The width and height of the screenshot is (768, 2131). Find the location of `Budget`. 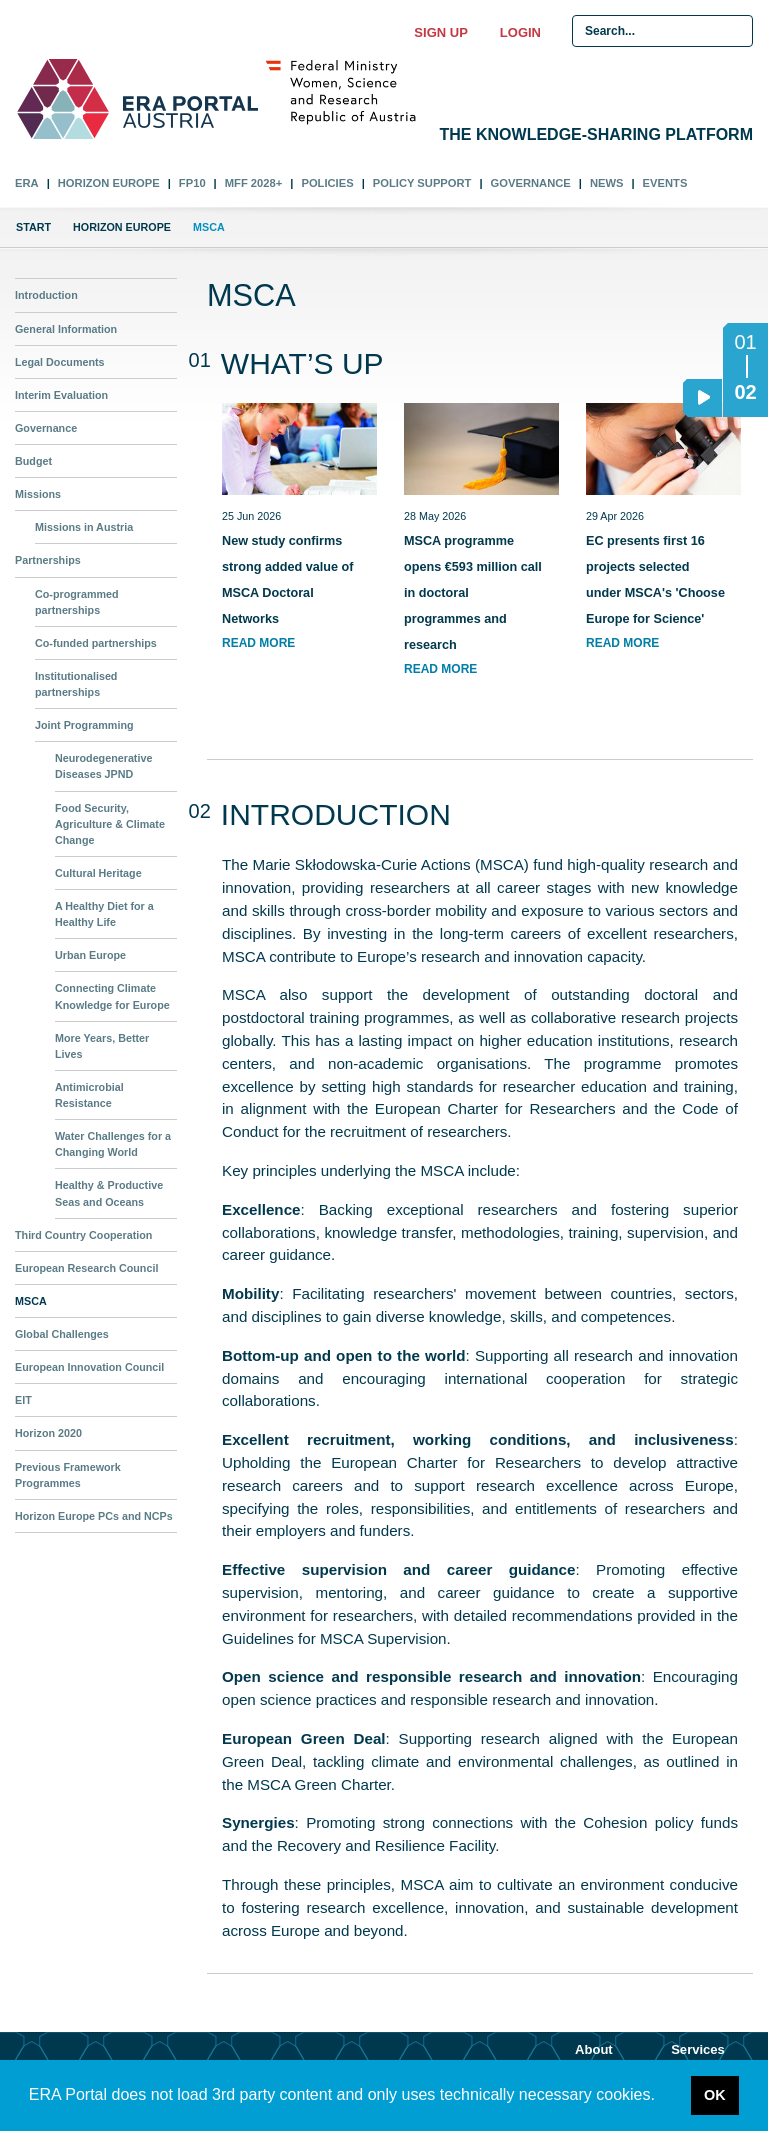

Budget is located at coordinates (33, 461).